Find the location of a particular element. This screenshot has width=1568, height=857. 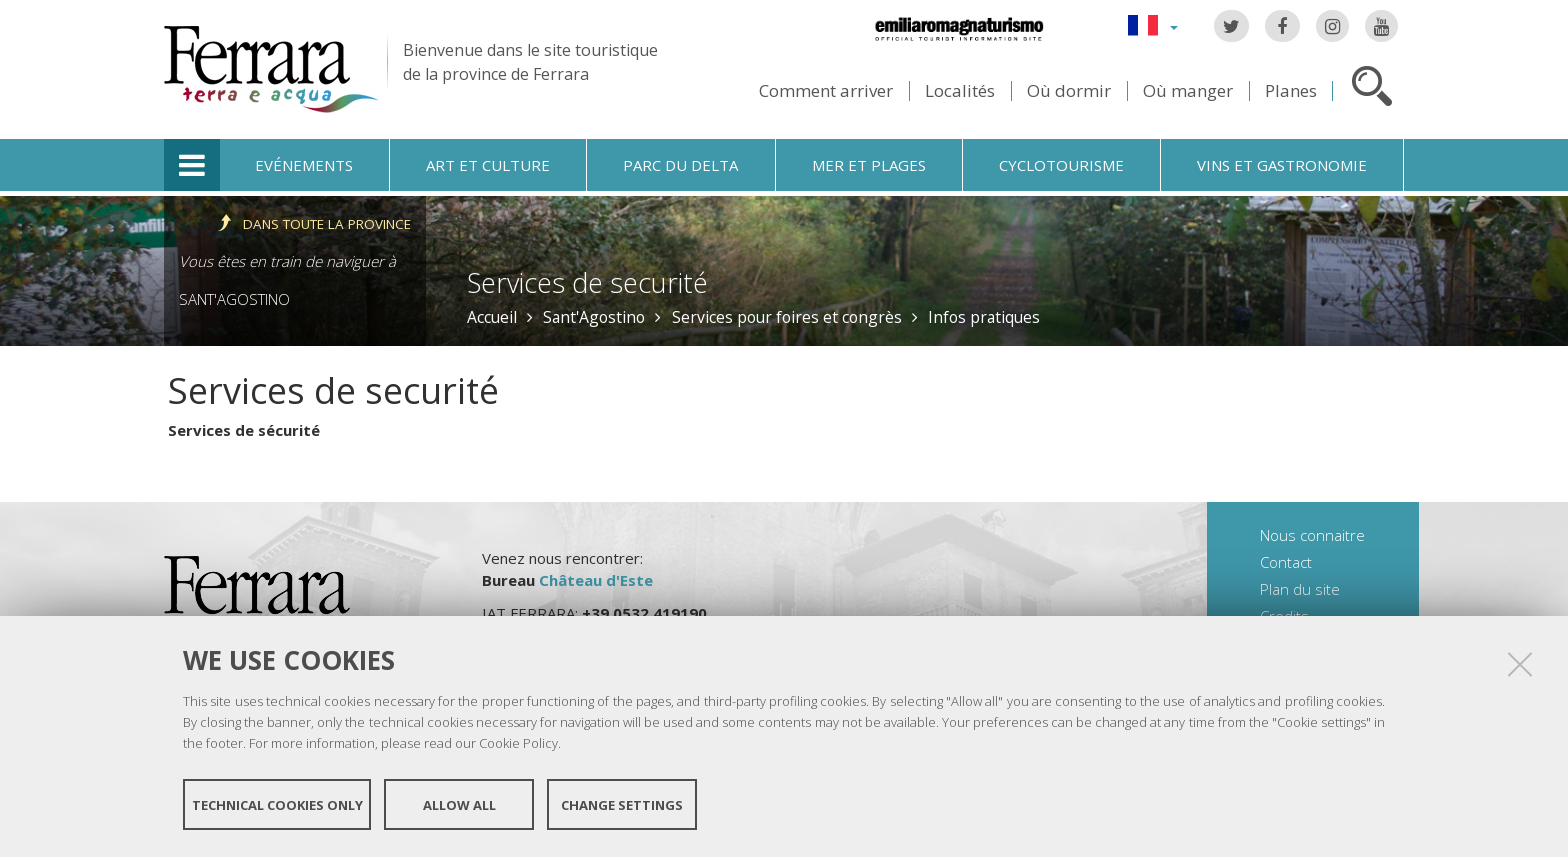

Infos pratiques is located at coordinates (984, 317).